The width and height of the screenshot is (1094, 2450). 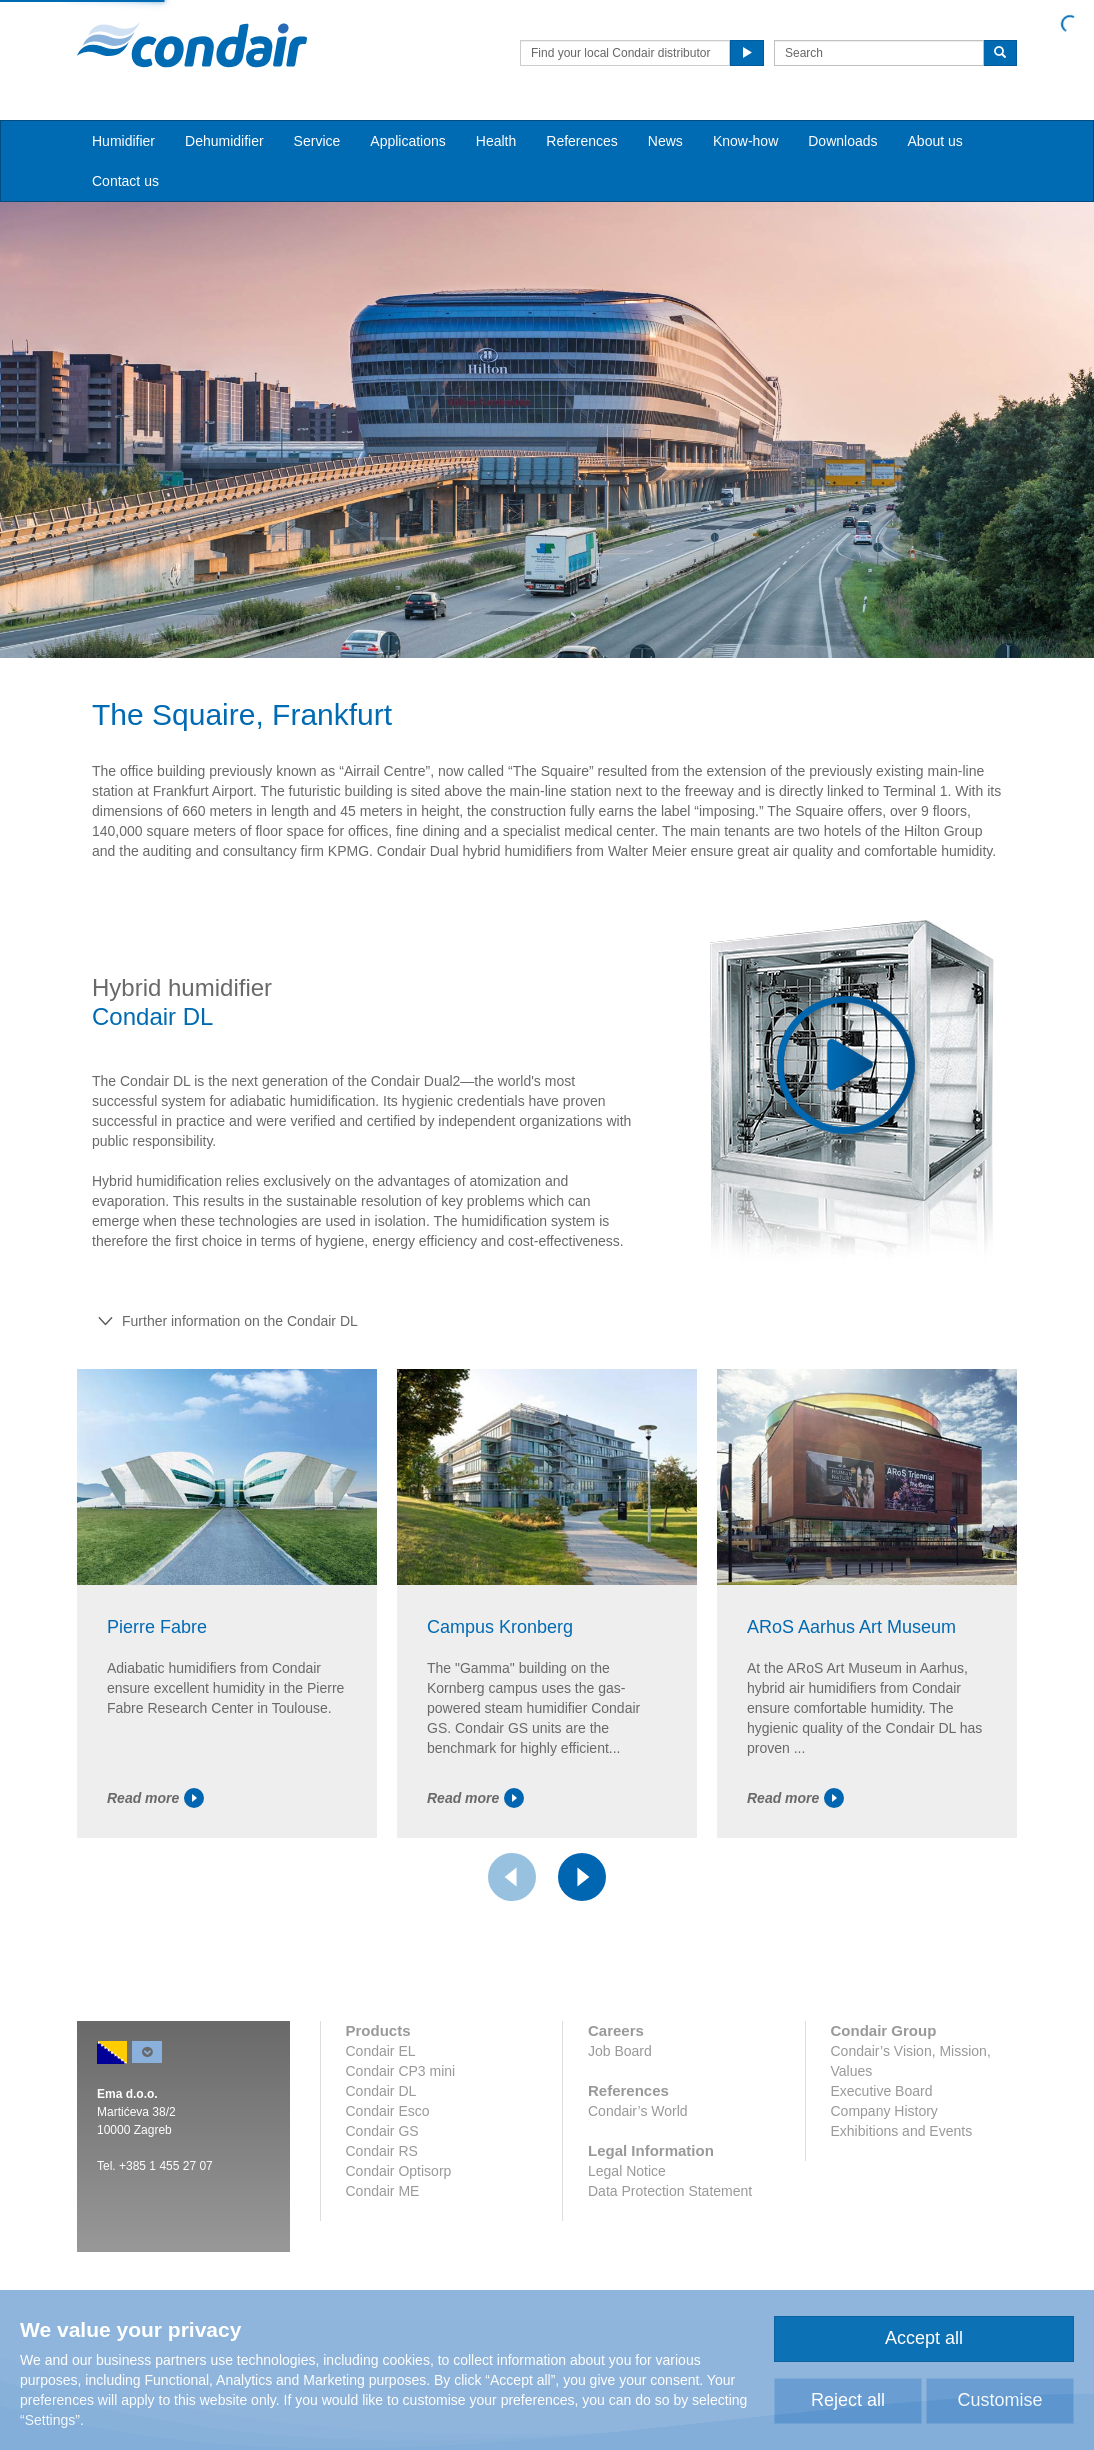 I want to click on Read more, so click(x=155, y=1798).